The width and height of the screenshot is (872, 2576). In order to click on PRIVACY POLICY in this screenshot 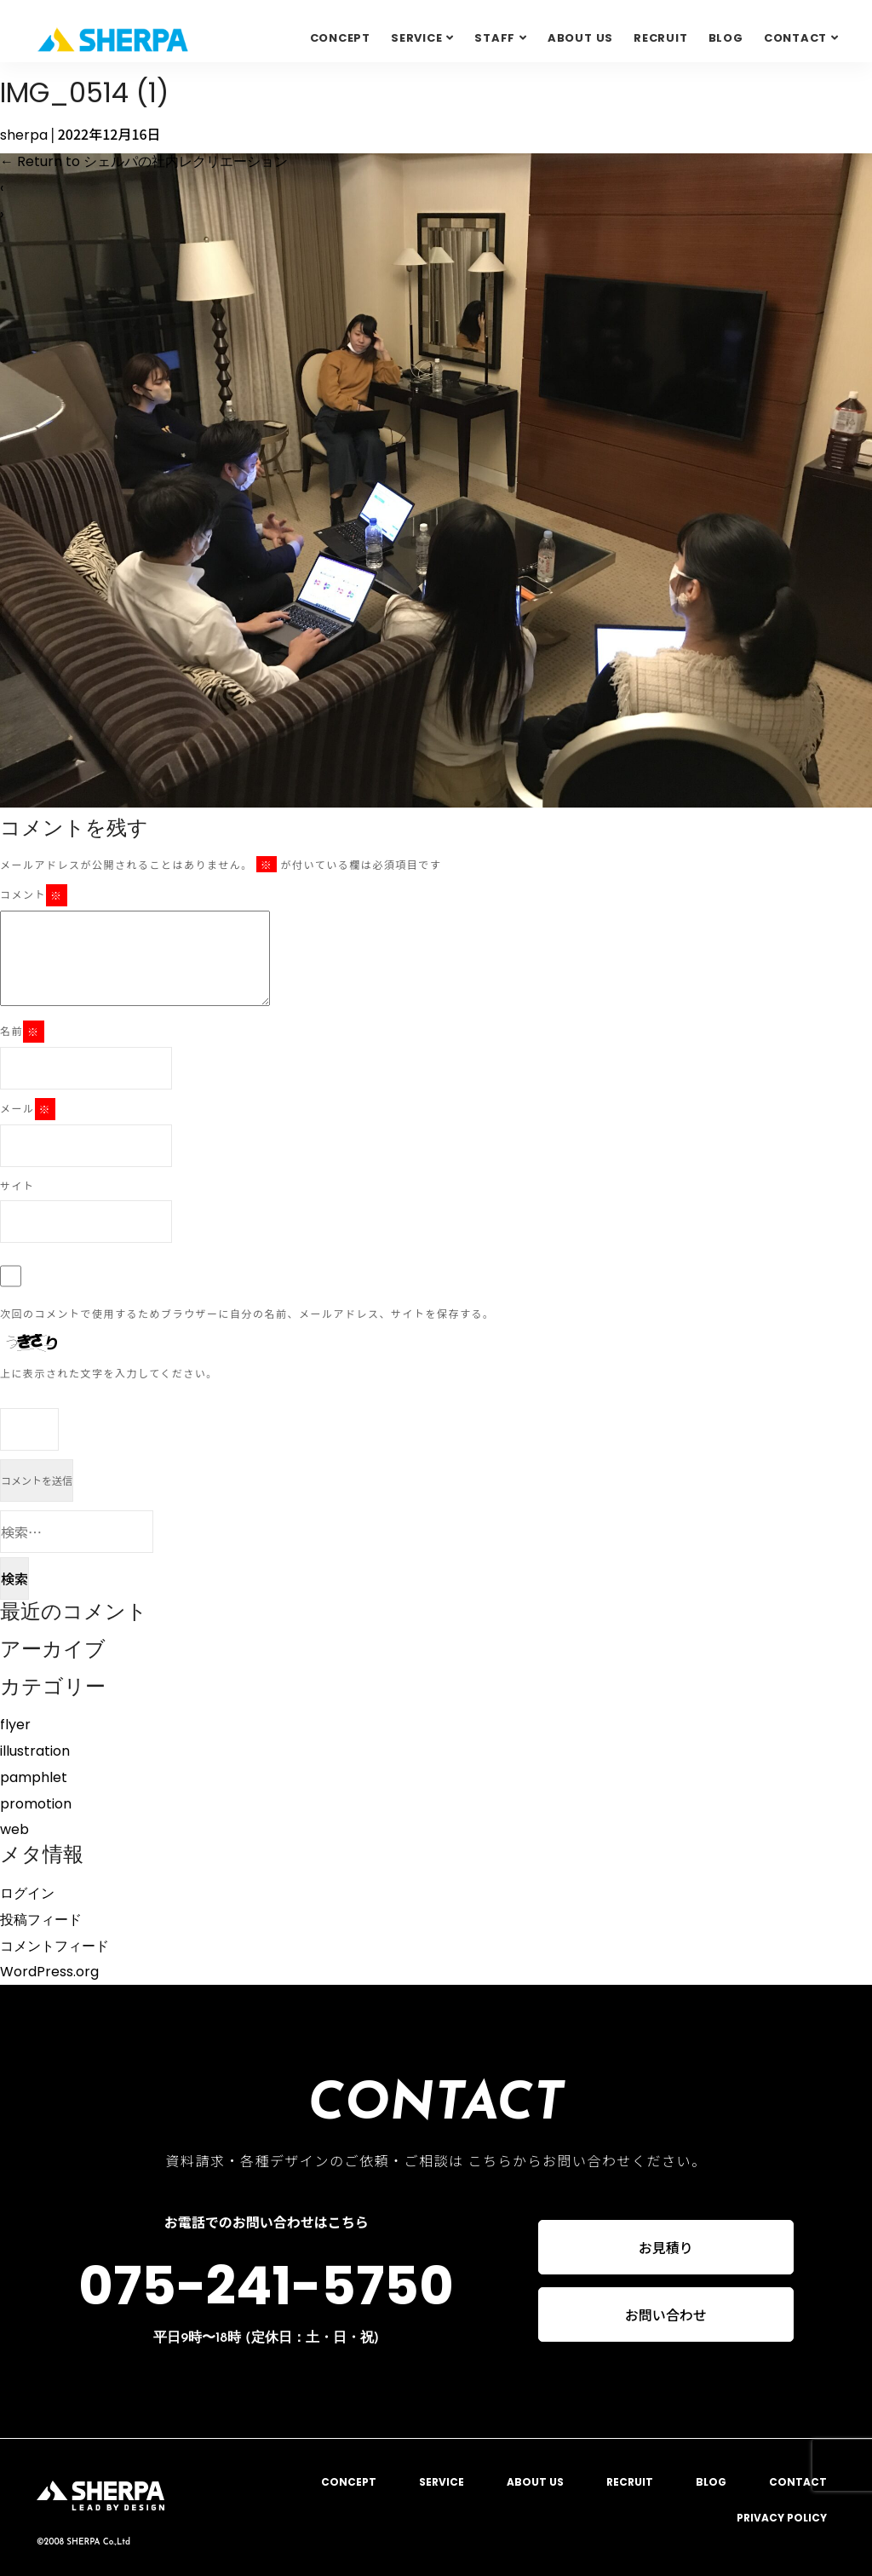, I will do `click(782, 2517)`.